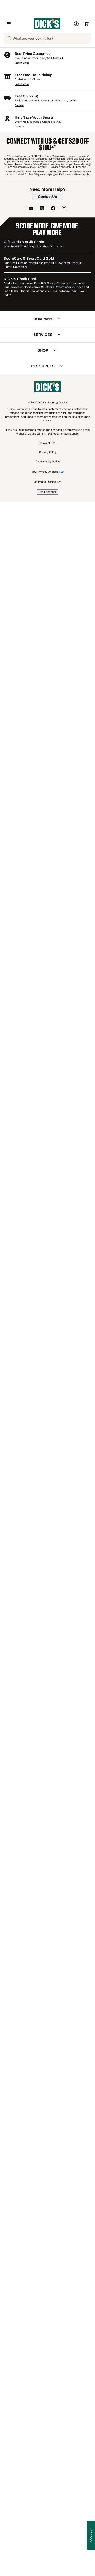 The image size is (95, 2576). I want to click on Compare, so click(23, 289).